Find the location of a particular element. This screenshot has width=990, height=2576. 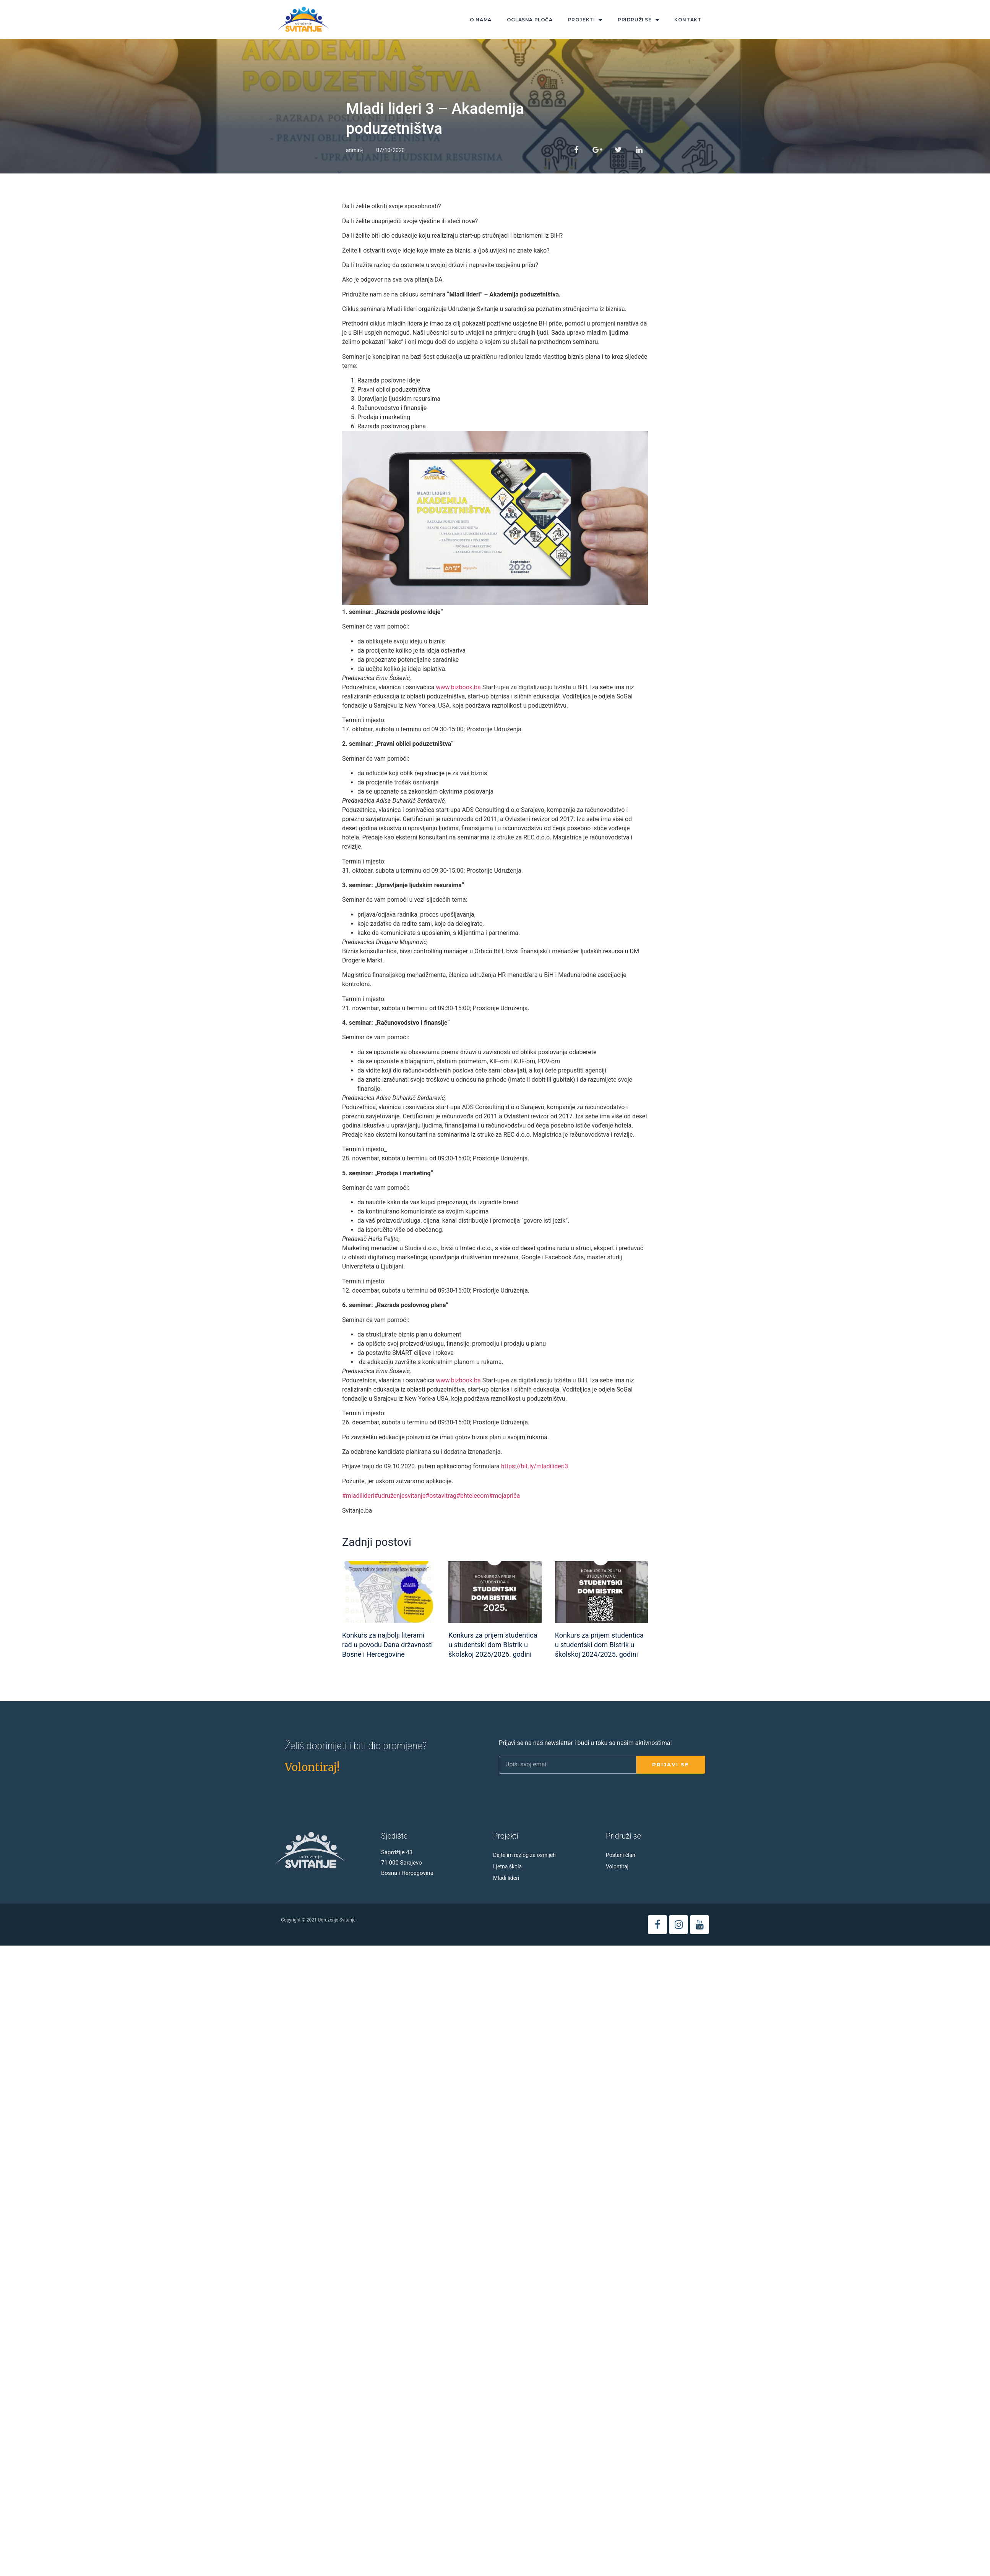

Konkurs za prijem studentica u studentski dom Bistrik u školskoj 2024/2025. godini is located at coordinates (599, 1644).